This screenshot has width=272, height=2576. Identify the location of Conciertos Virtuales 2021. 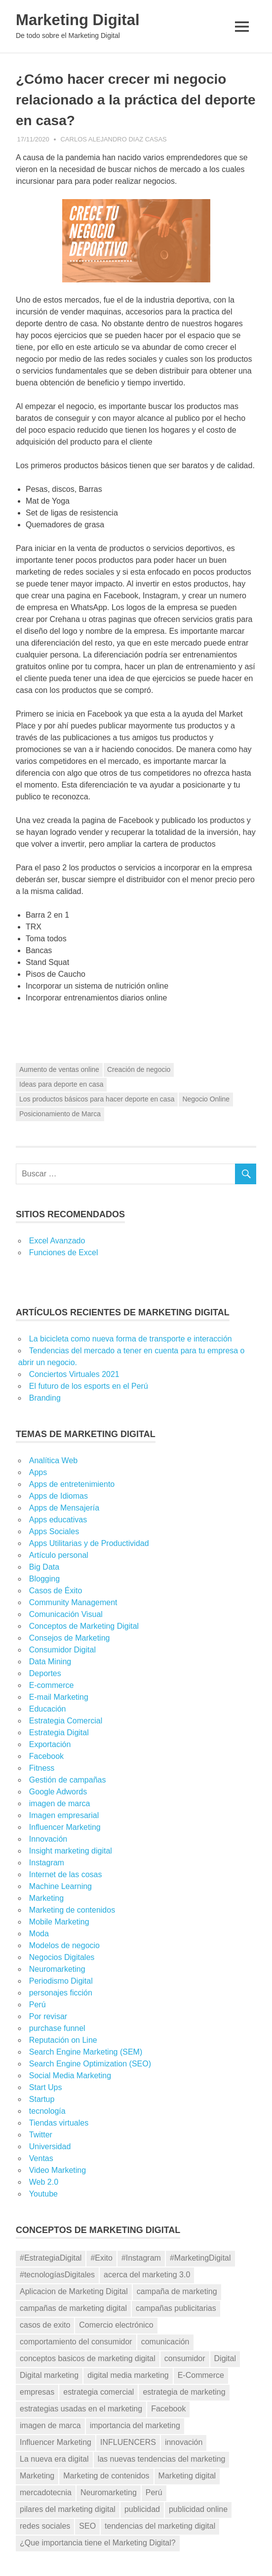
(74, 1374).